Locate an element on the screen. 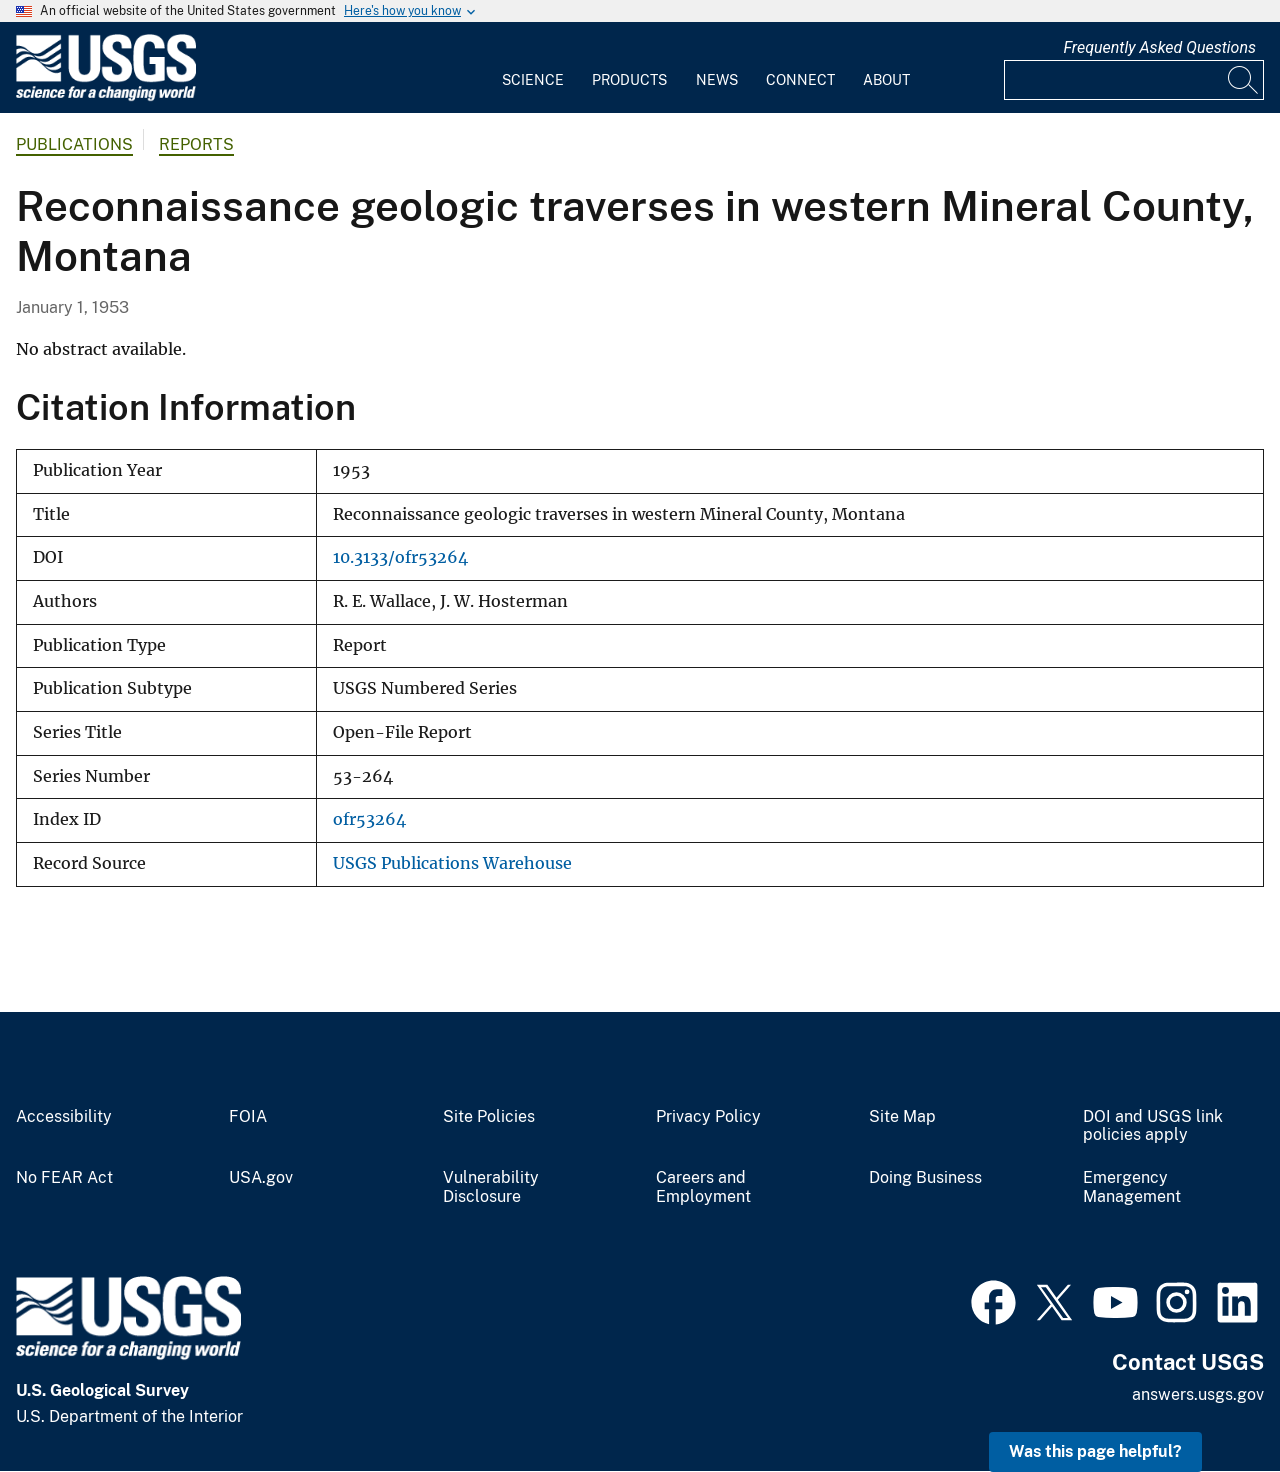  Careers and Employment is located at coordinates (703, 1187).